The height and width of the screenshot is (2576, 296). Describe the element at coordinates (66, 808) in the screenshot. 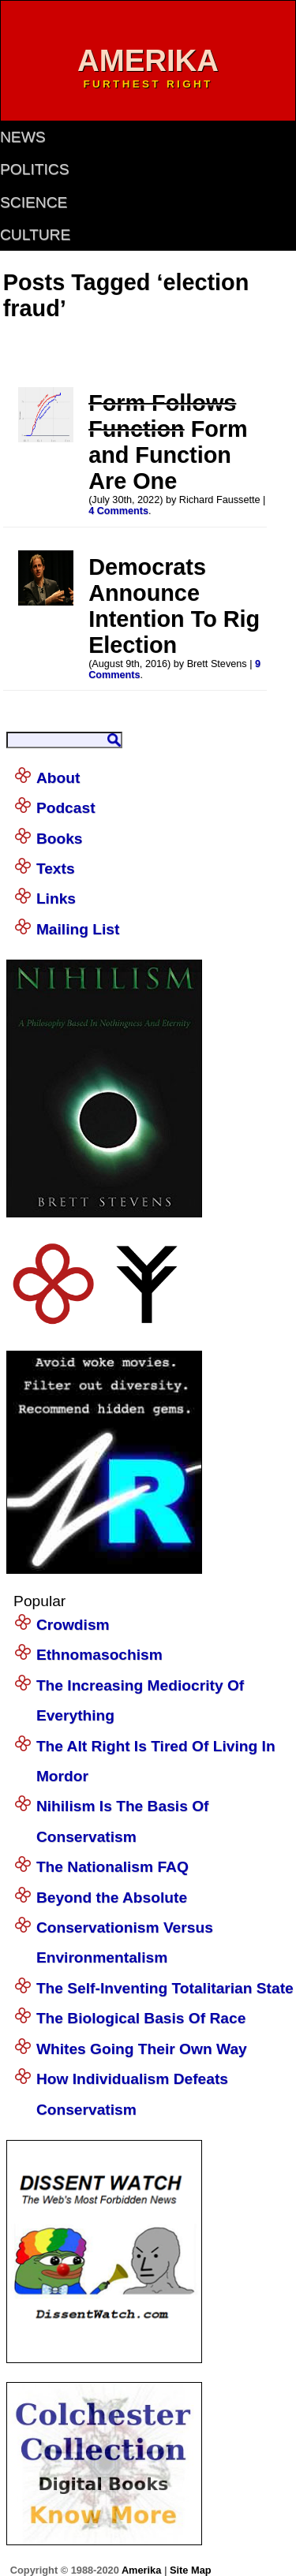

I see `Podcast` at that location.